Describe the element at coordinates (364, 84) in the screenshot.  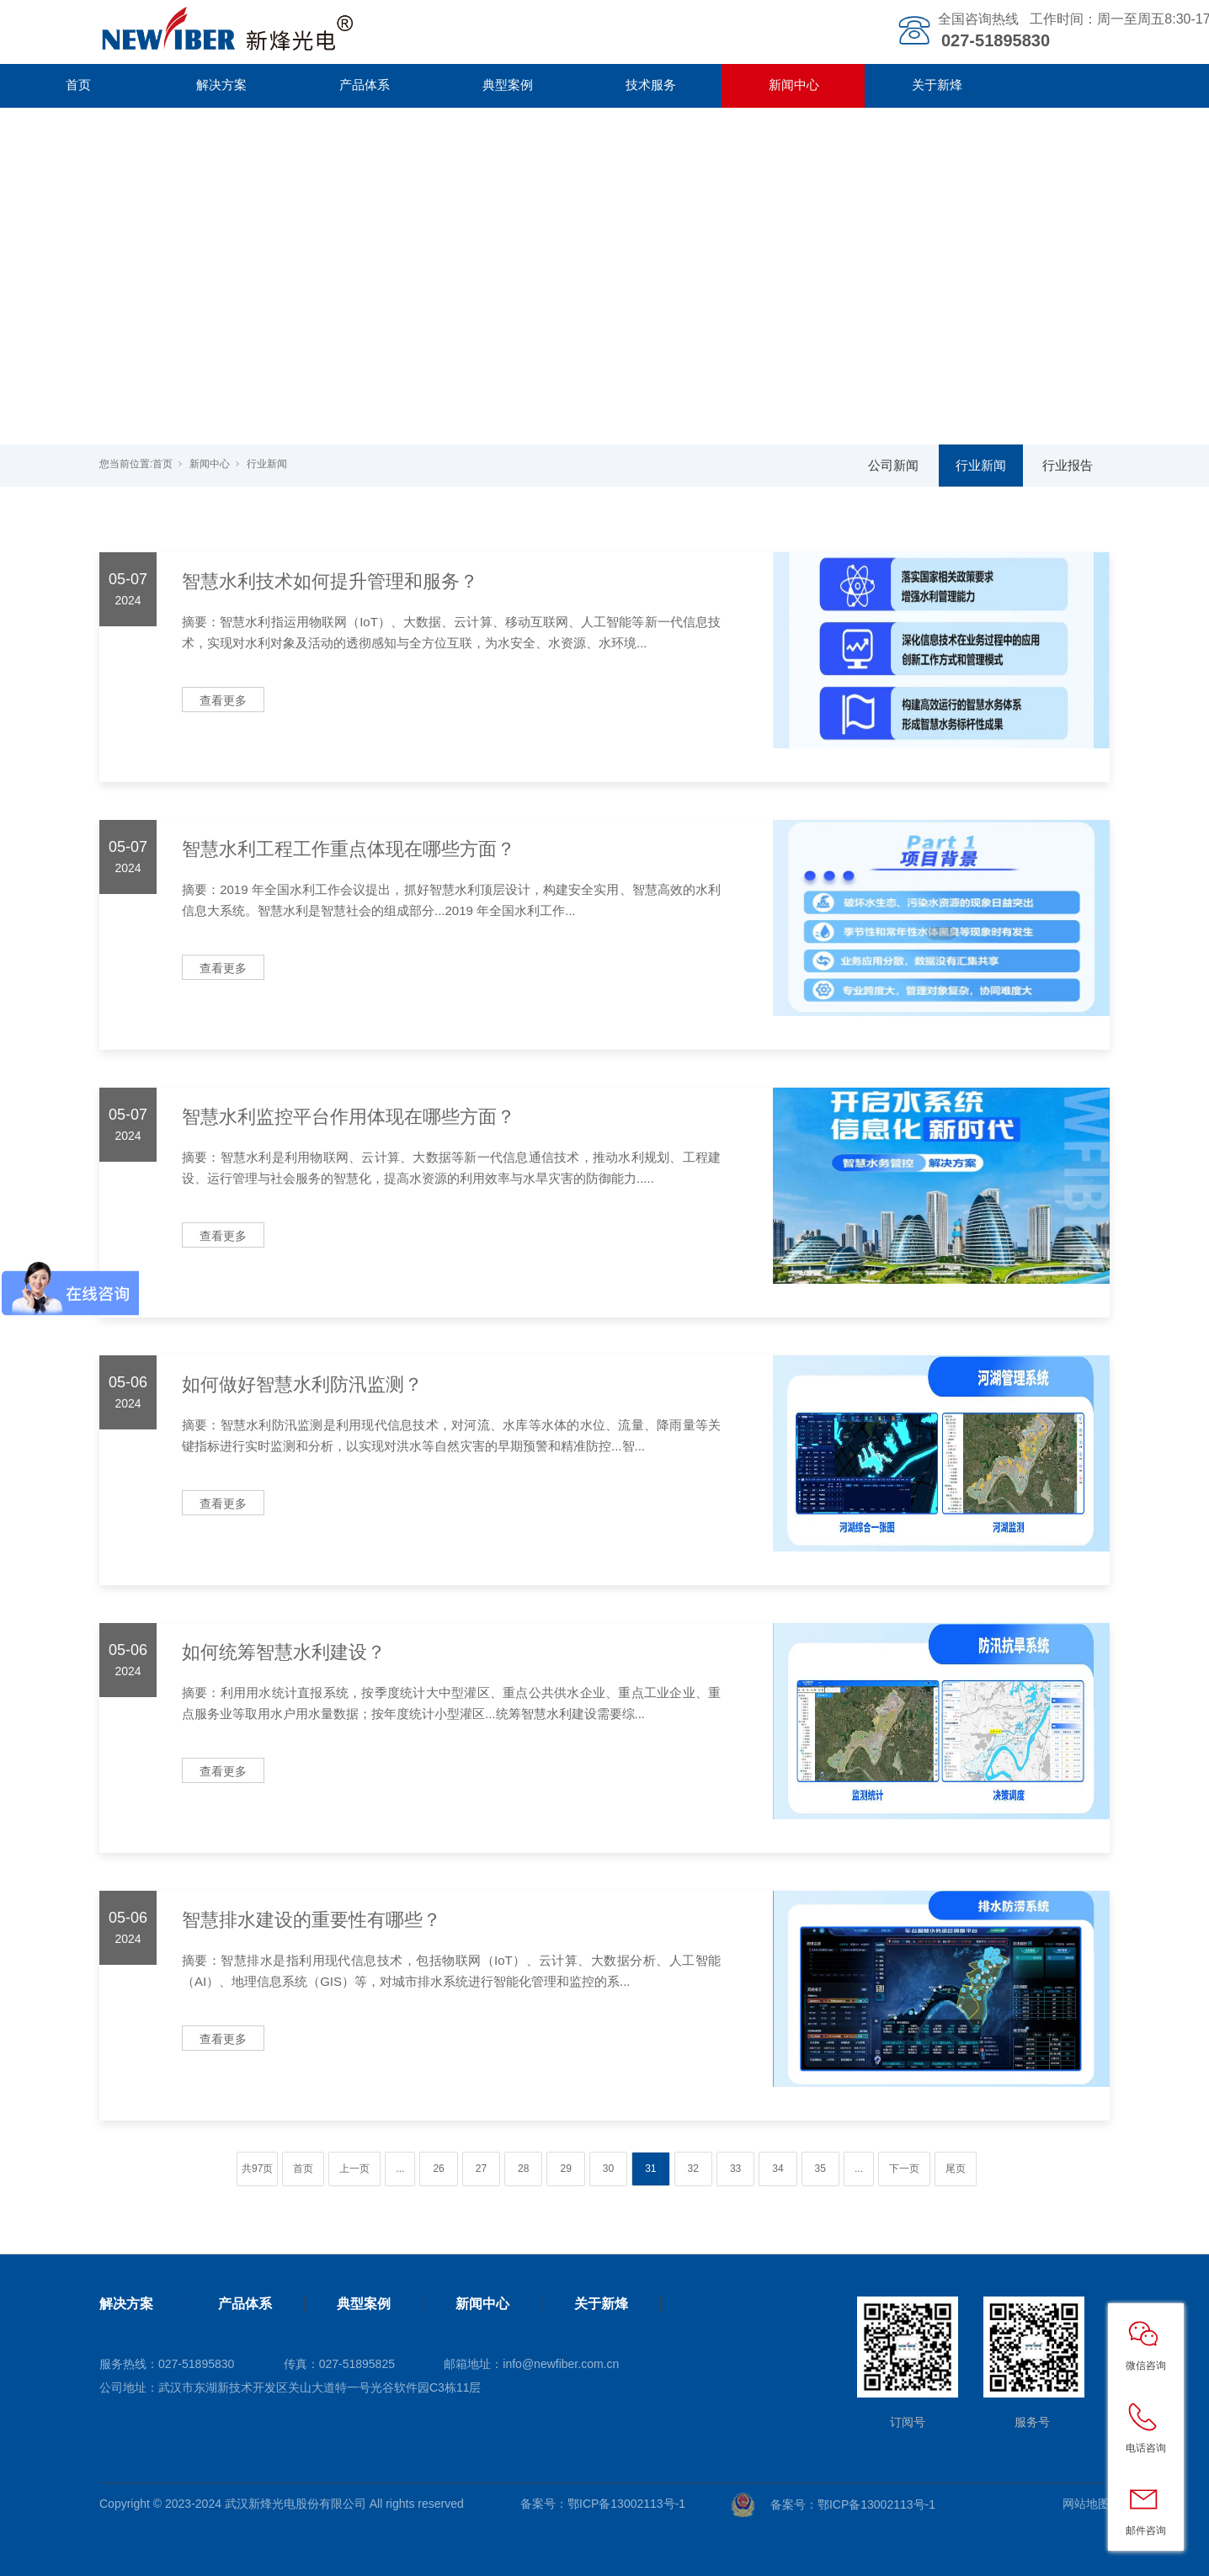
I see `产品体系` at that location.